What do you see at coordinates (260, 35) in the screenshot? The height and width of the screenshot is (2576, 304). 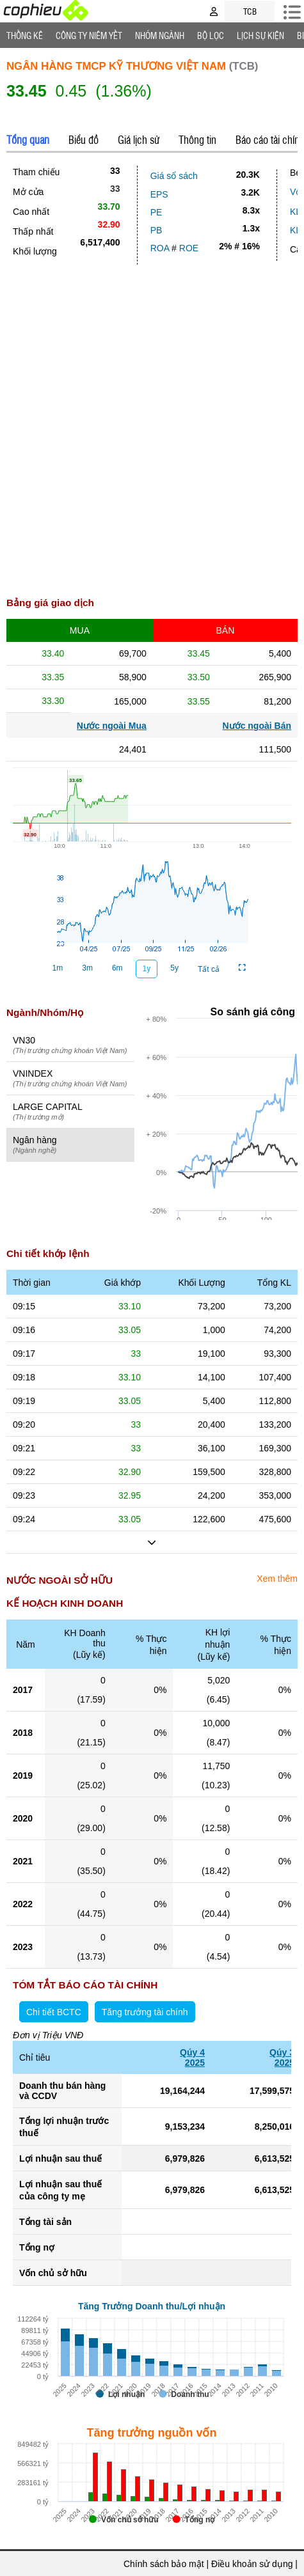 I see `Lịch Sự Kiện` at bounding box center [260, 35].